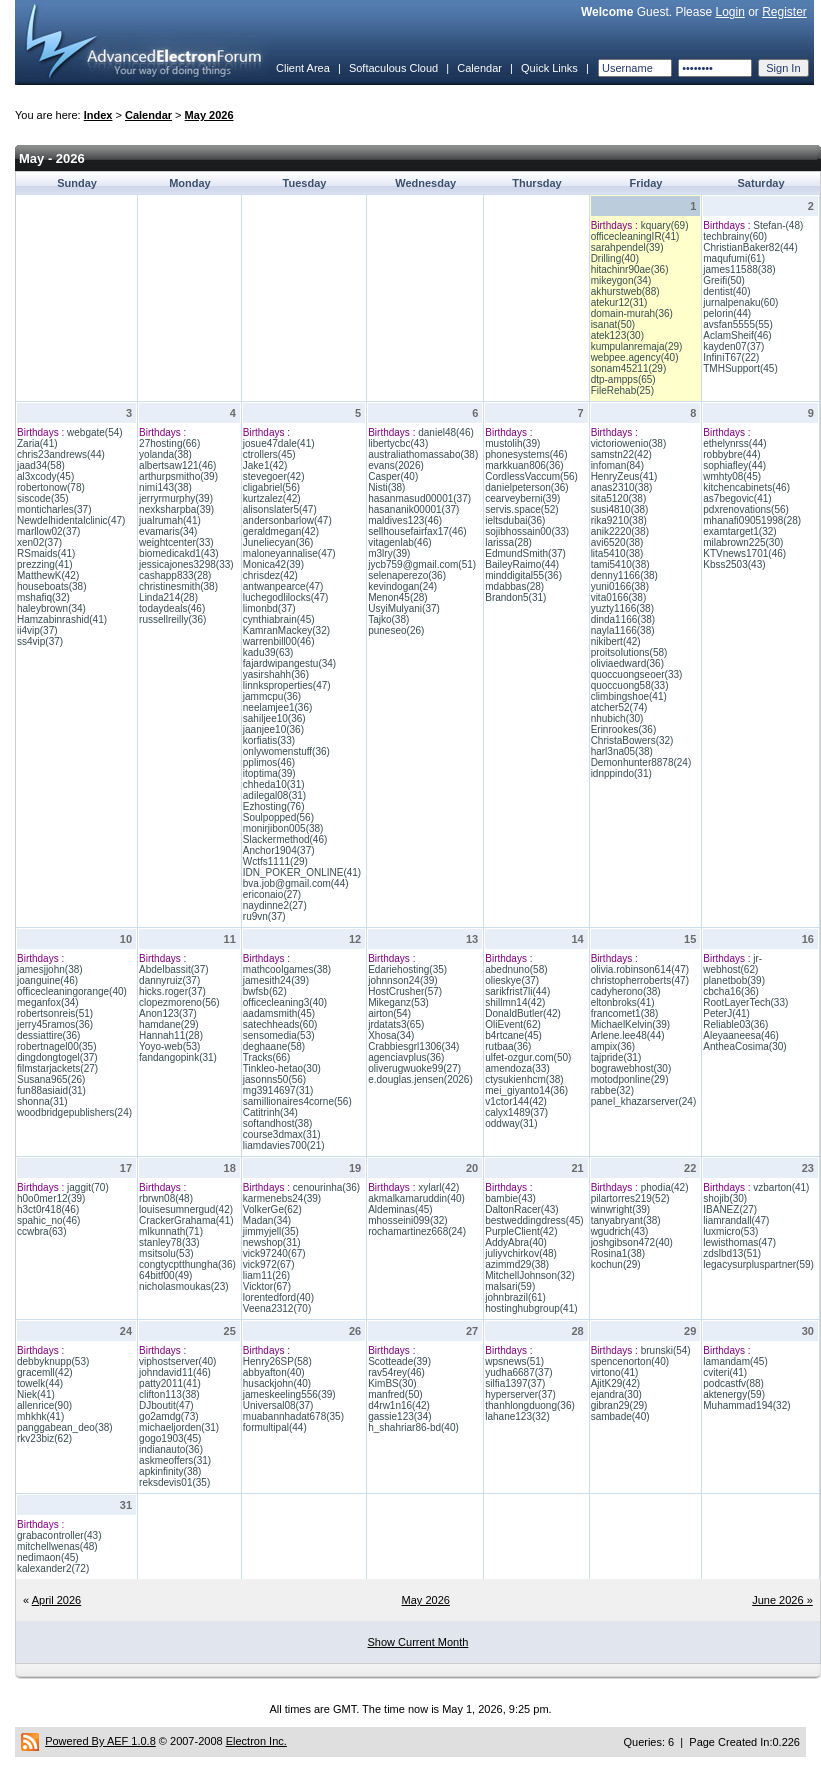  I want to click on Muhammad194(32), so click(746, 1405).